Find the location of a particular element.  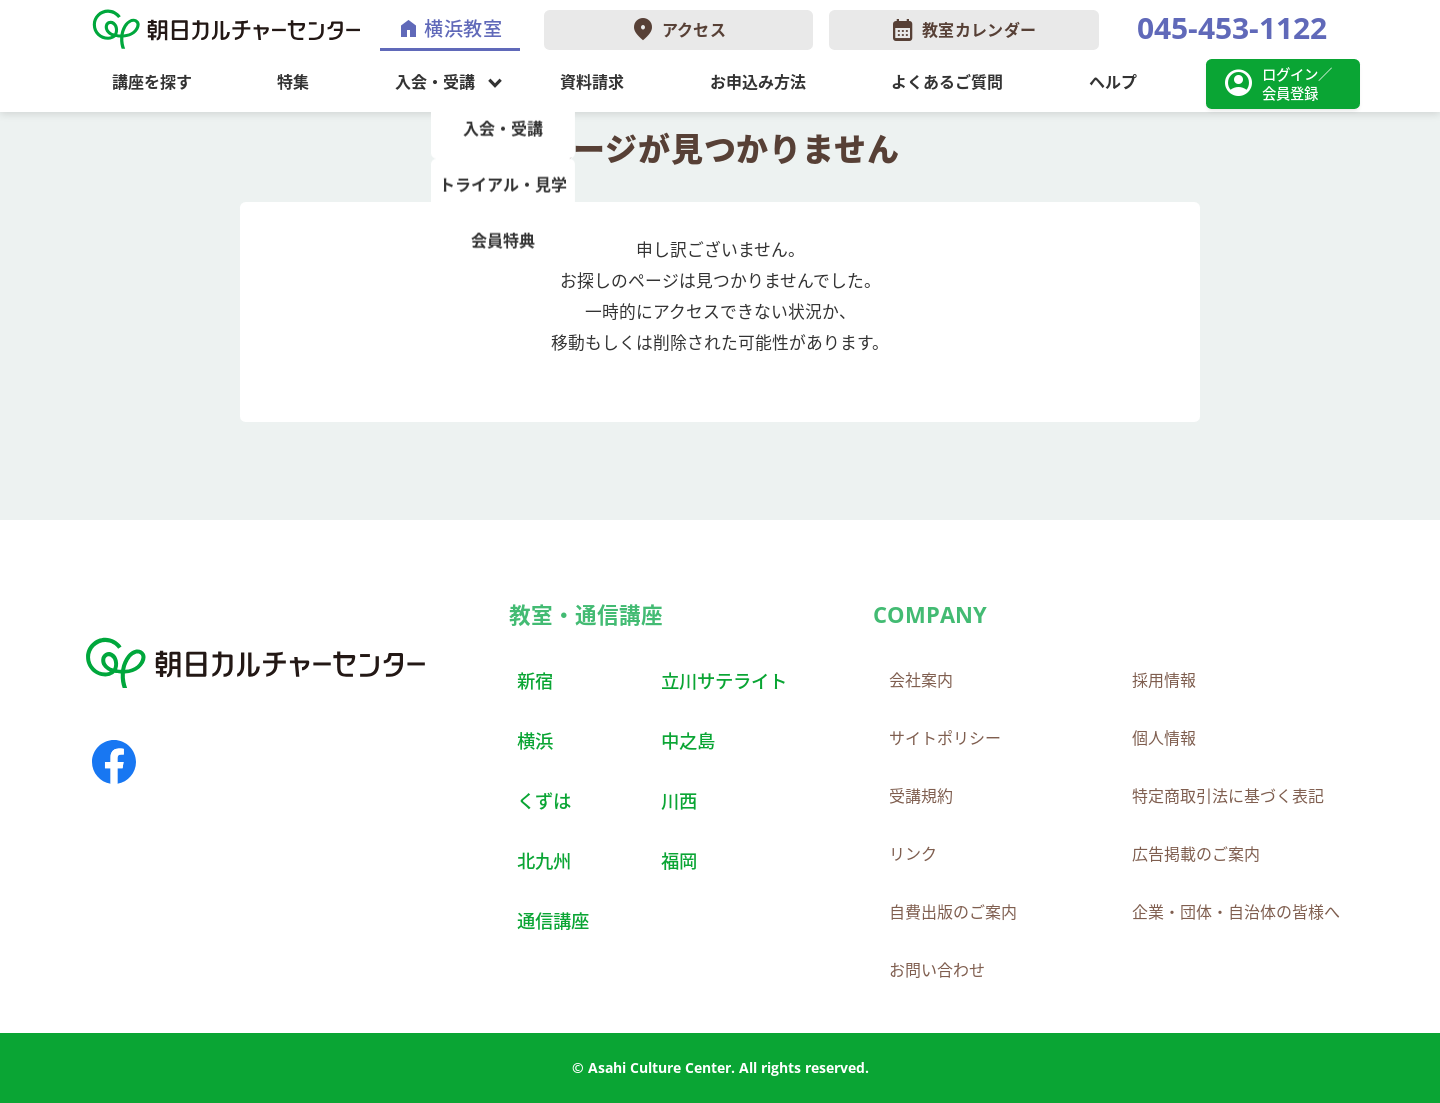

受講規約 is located at coordinates (921, 796).